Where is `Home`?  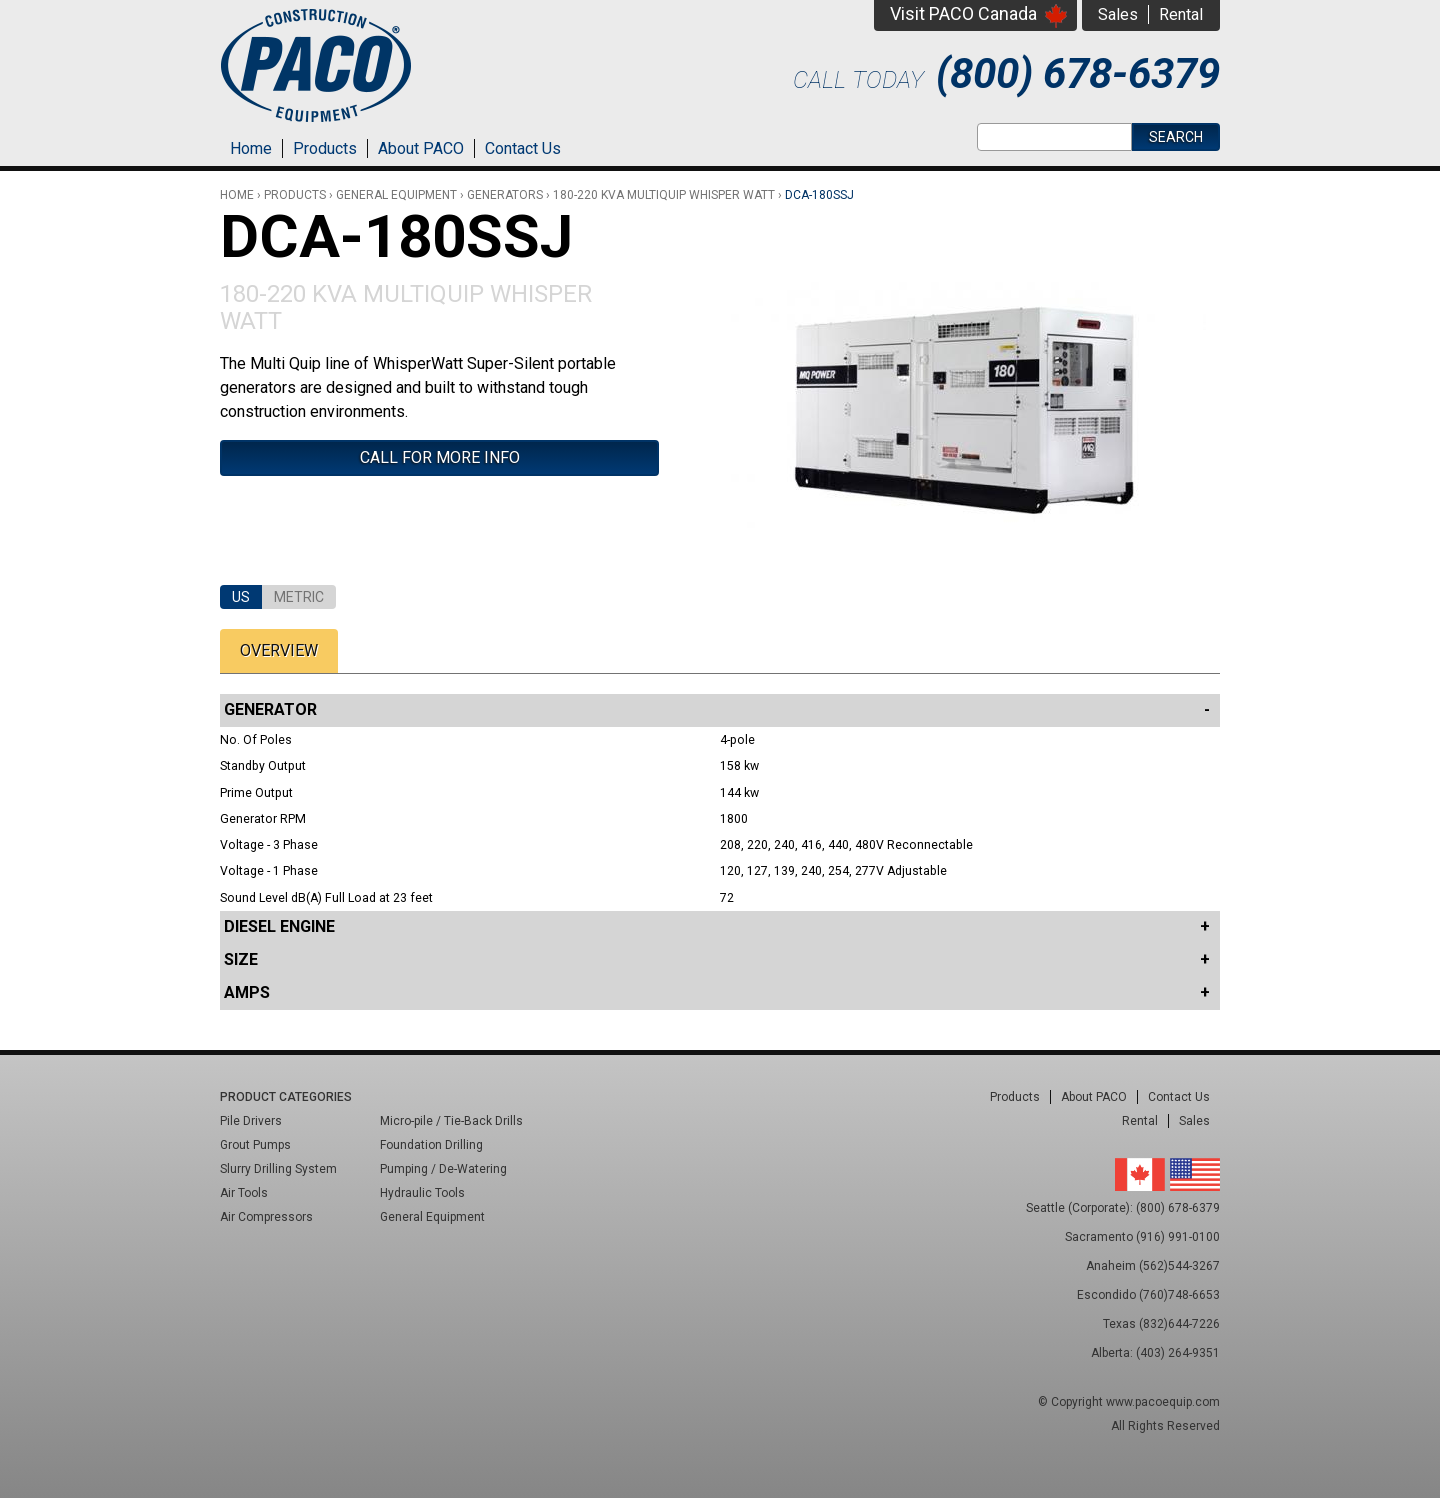 Home is located at coordinates (251, 148).